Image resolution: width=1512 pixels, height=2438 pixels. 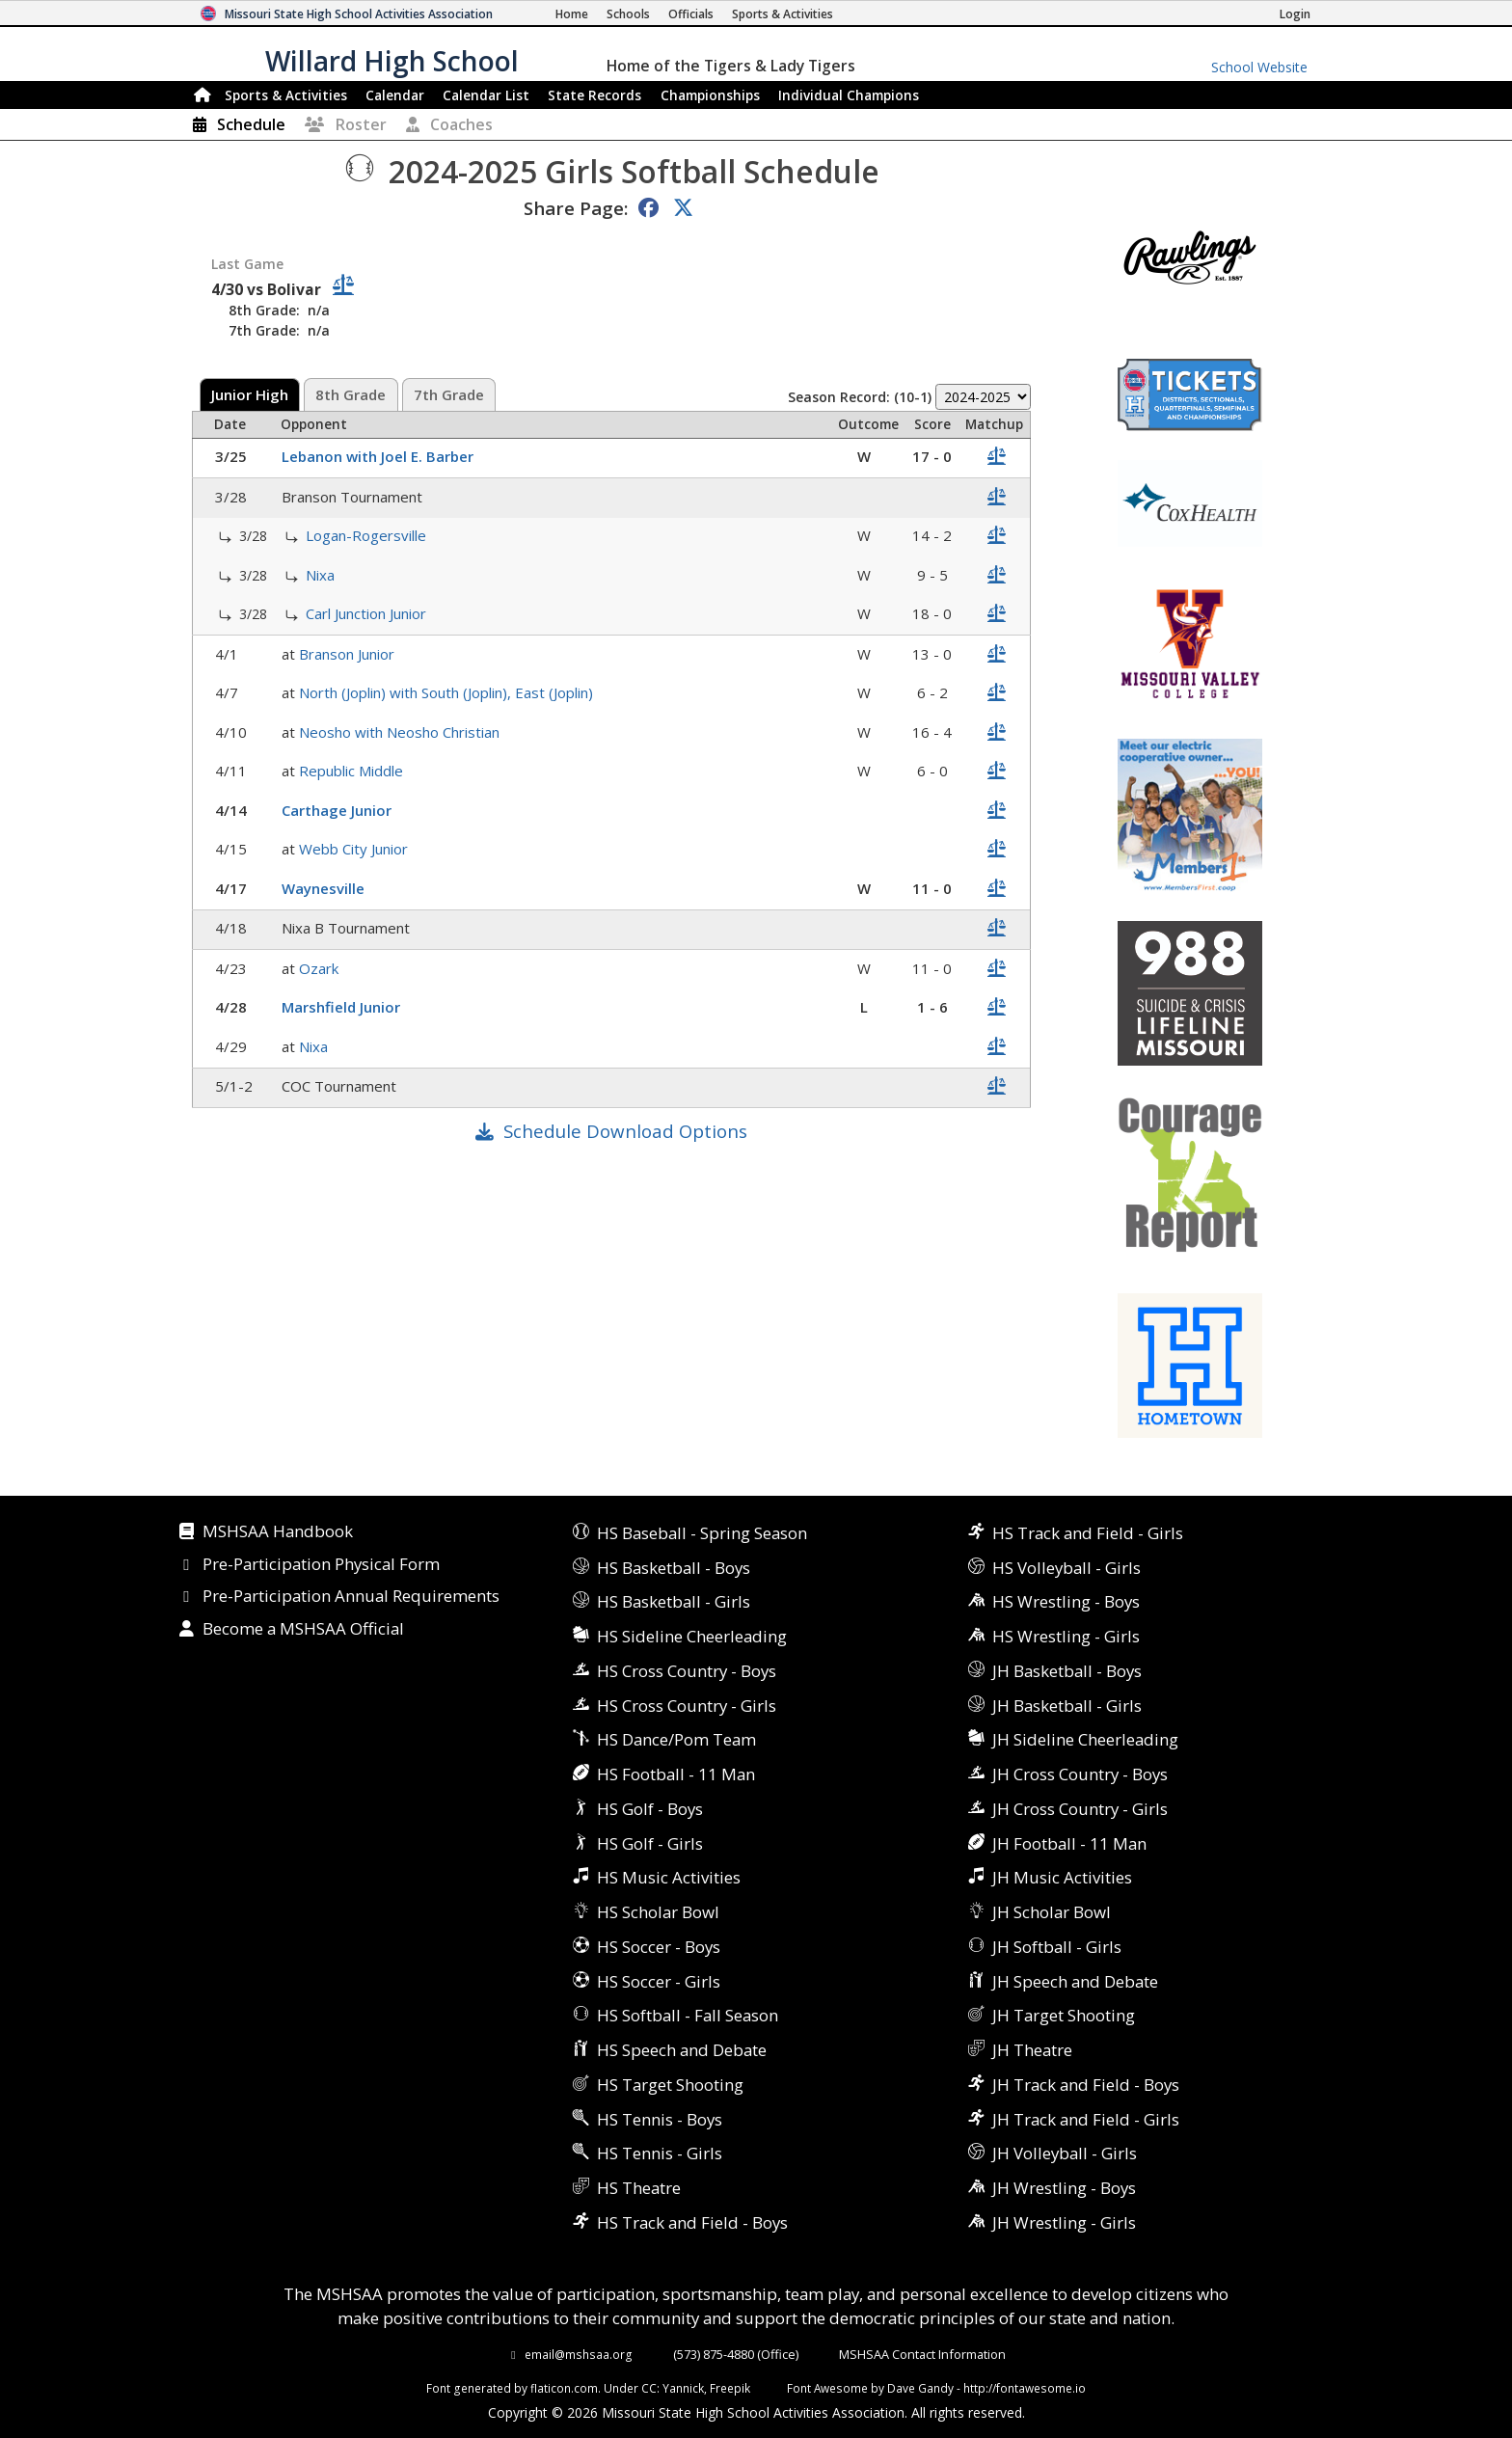 I want to click on HS Softball - Fall Season, so click(x=687, y=2015).